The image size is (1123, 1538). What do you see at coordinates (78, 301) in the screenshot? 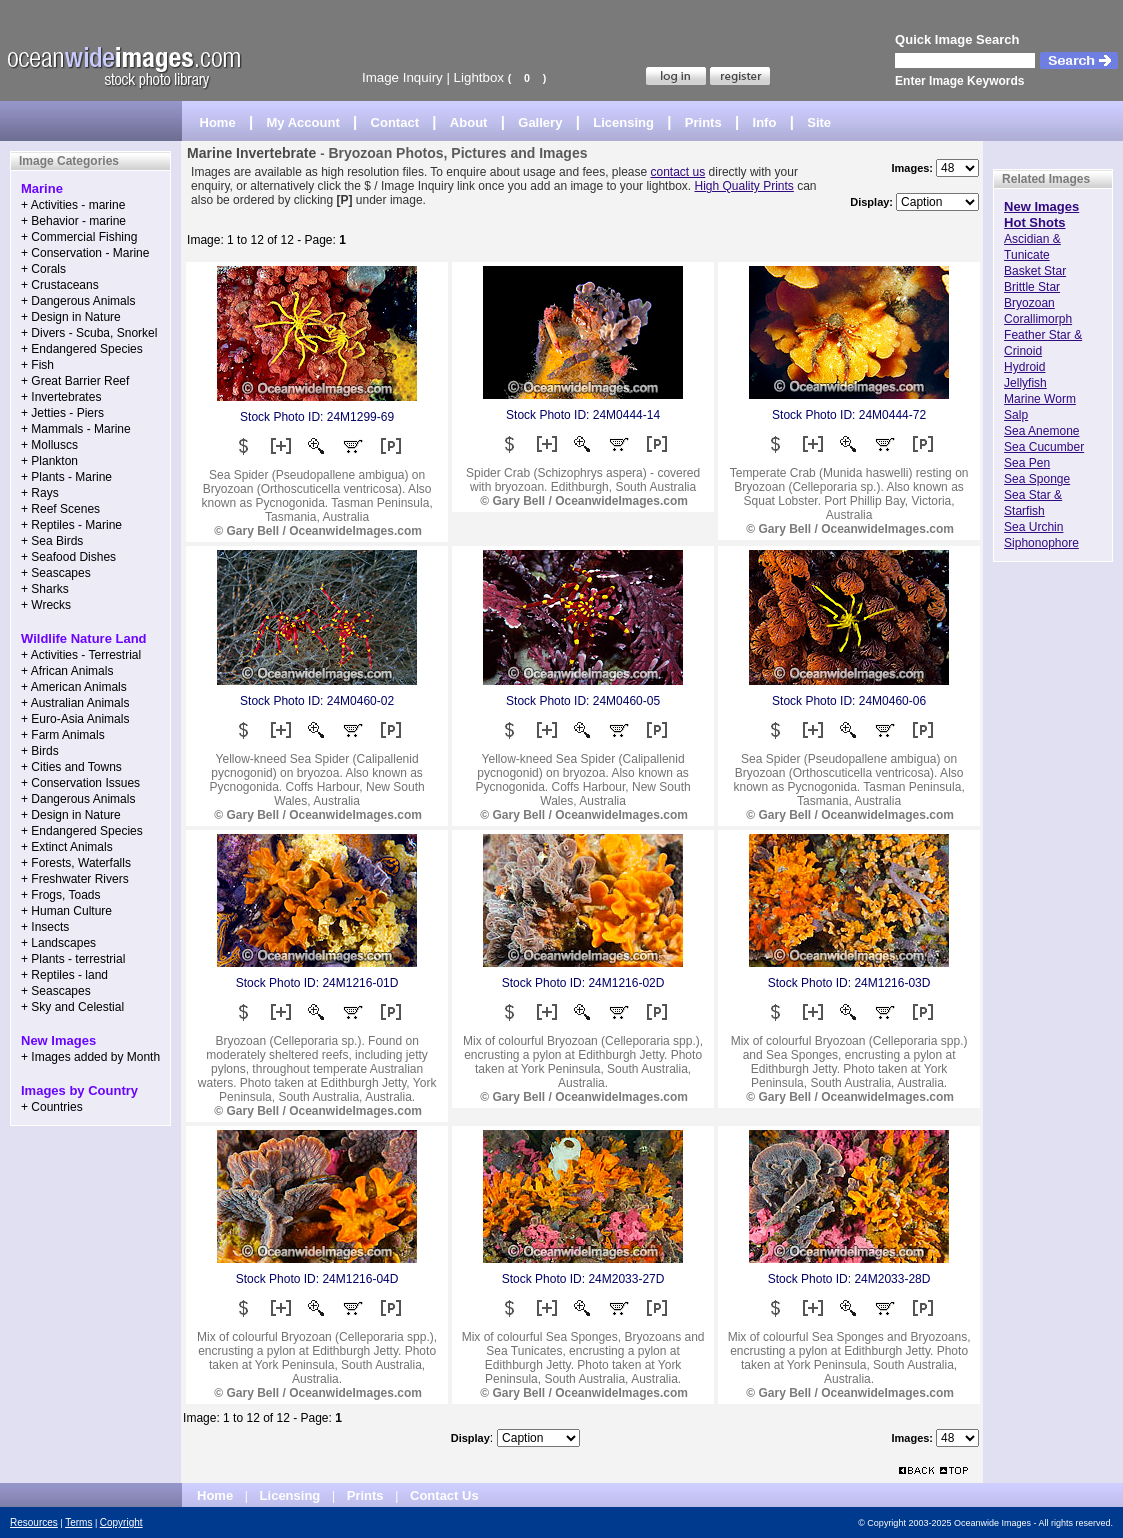
I see `+ Dangerous Animals` at bounding box center [78, 301].